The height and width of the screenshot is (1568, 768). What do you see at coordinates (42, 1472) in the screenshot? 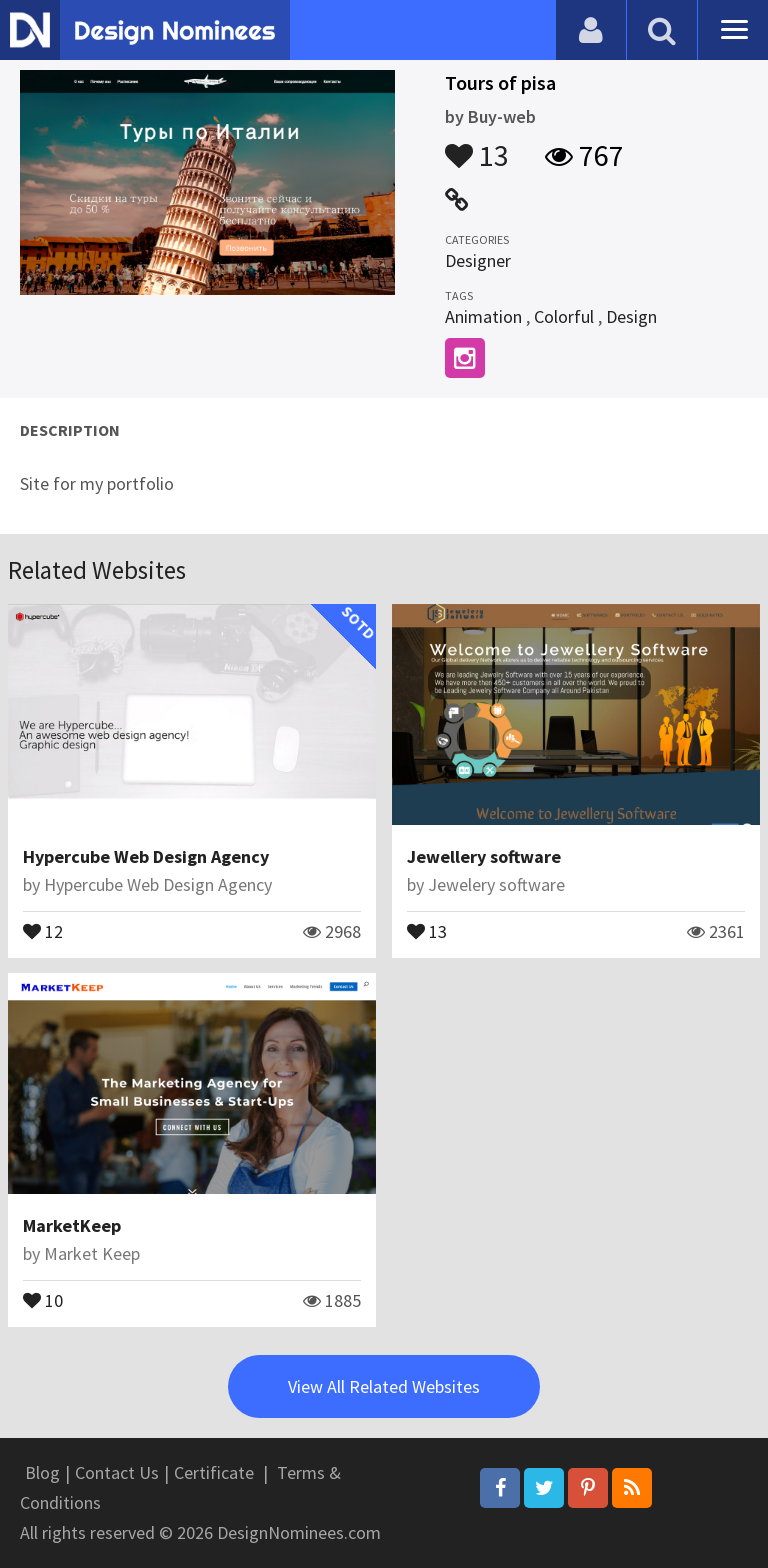
I see `Blog` at bounding box center [42, 1472].